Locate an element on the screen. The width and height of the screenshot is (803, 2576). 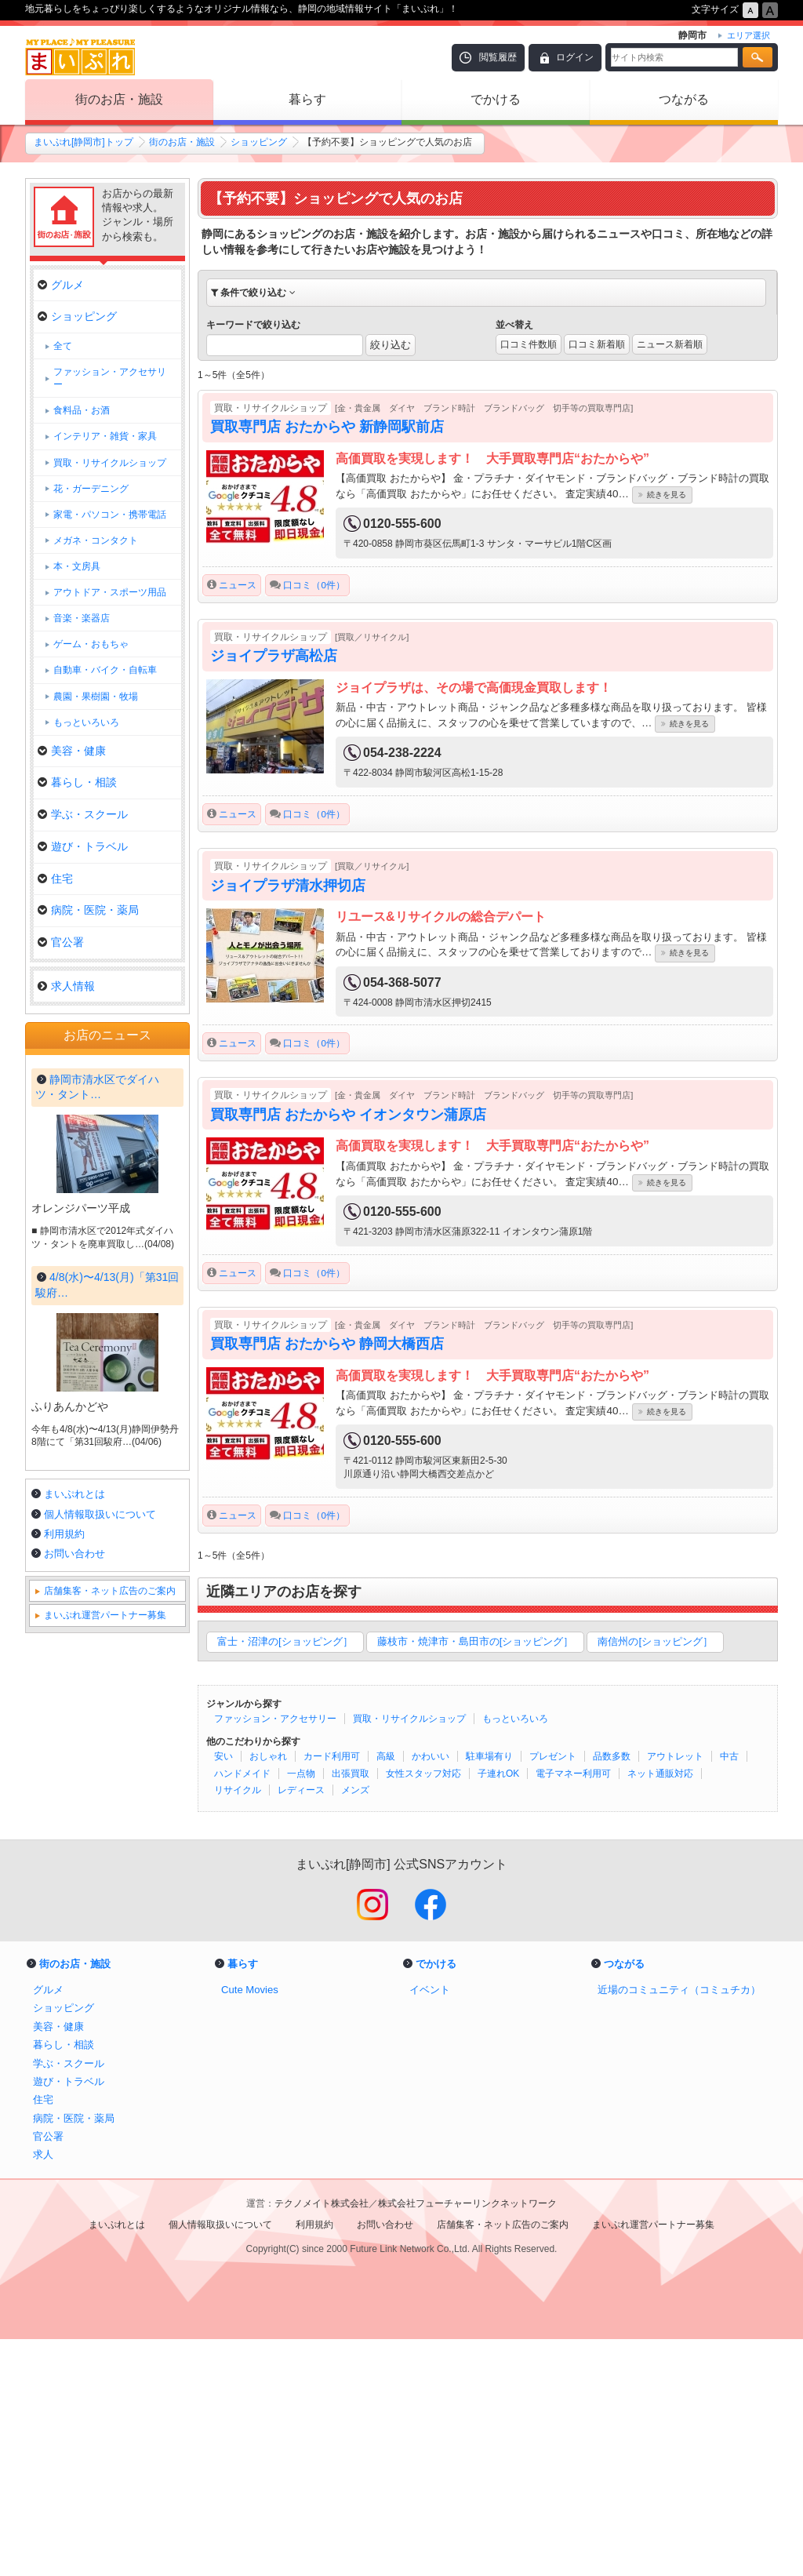
ショッピング is located at coordinates (259, 141).